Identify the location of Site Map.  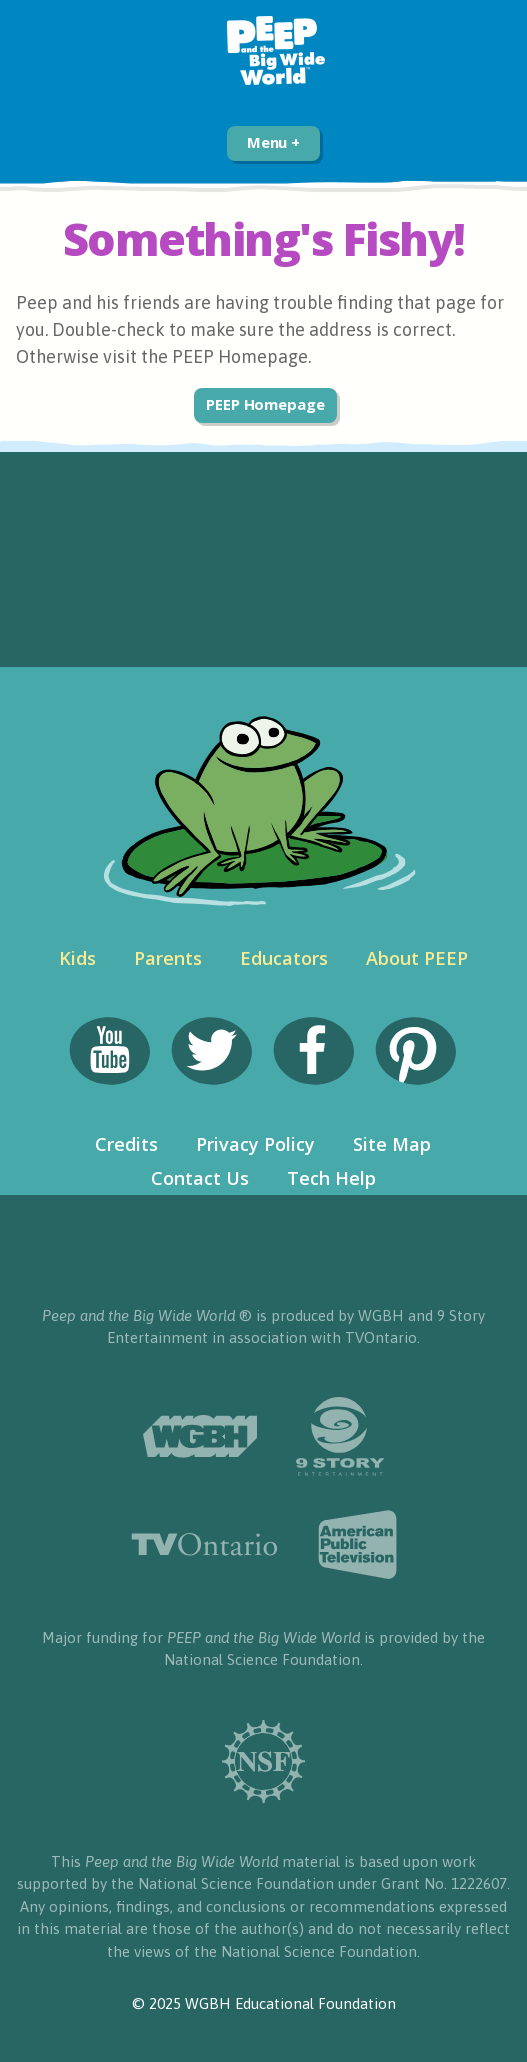
(392, 1144).